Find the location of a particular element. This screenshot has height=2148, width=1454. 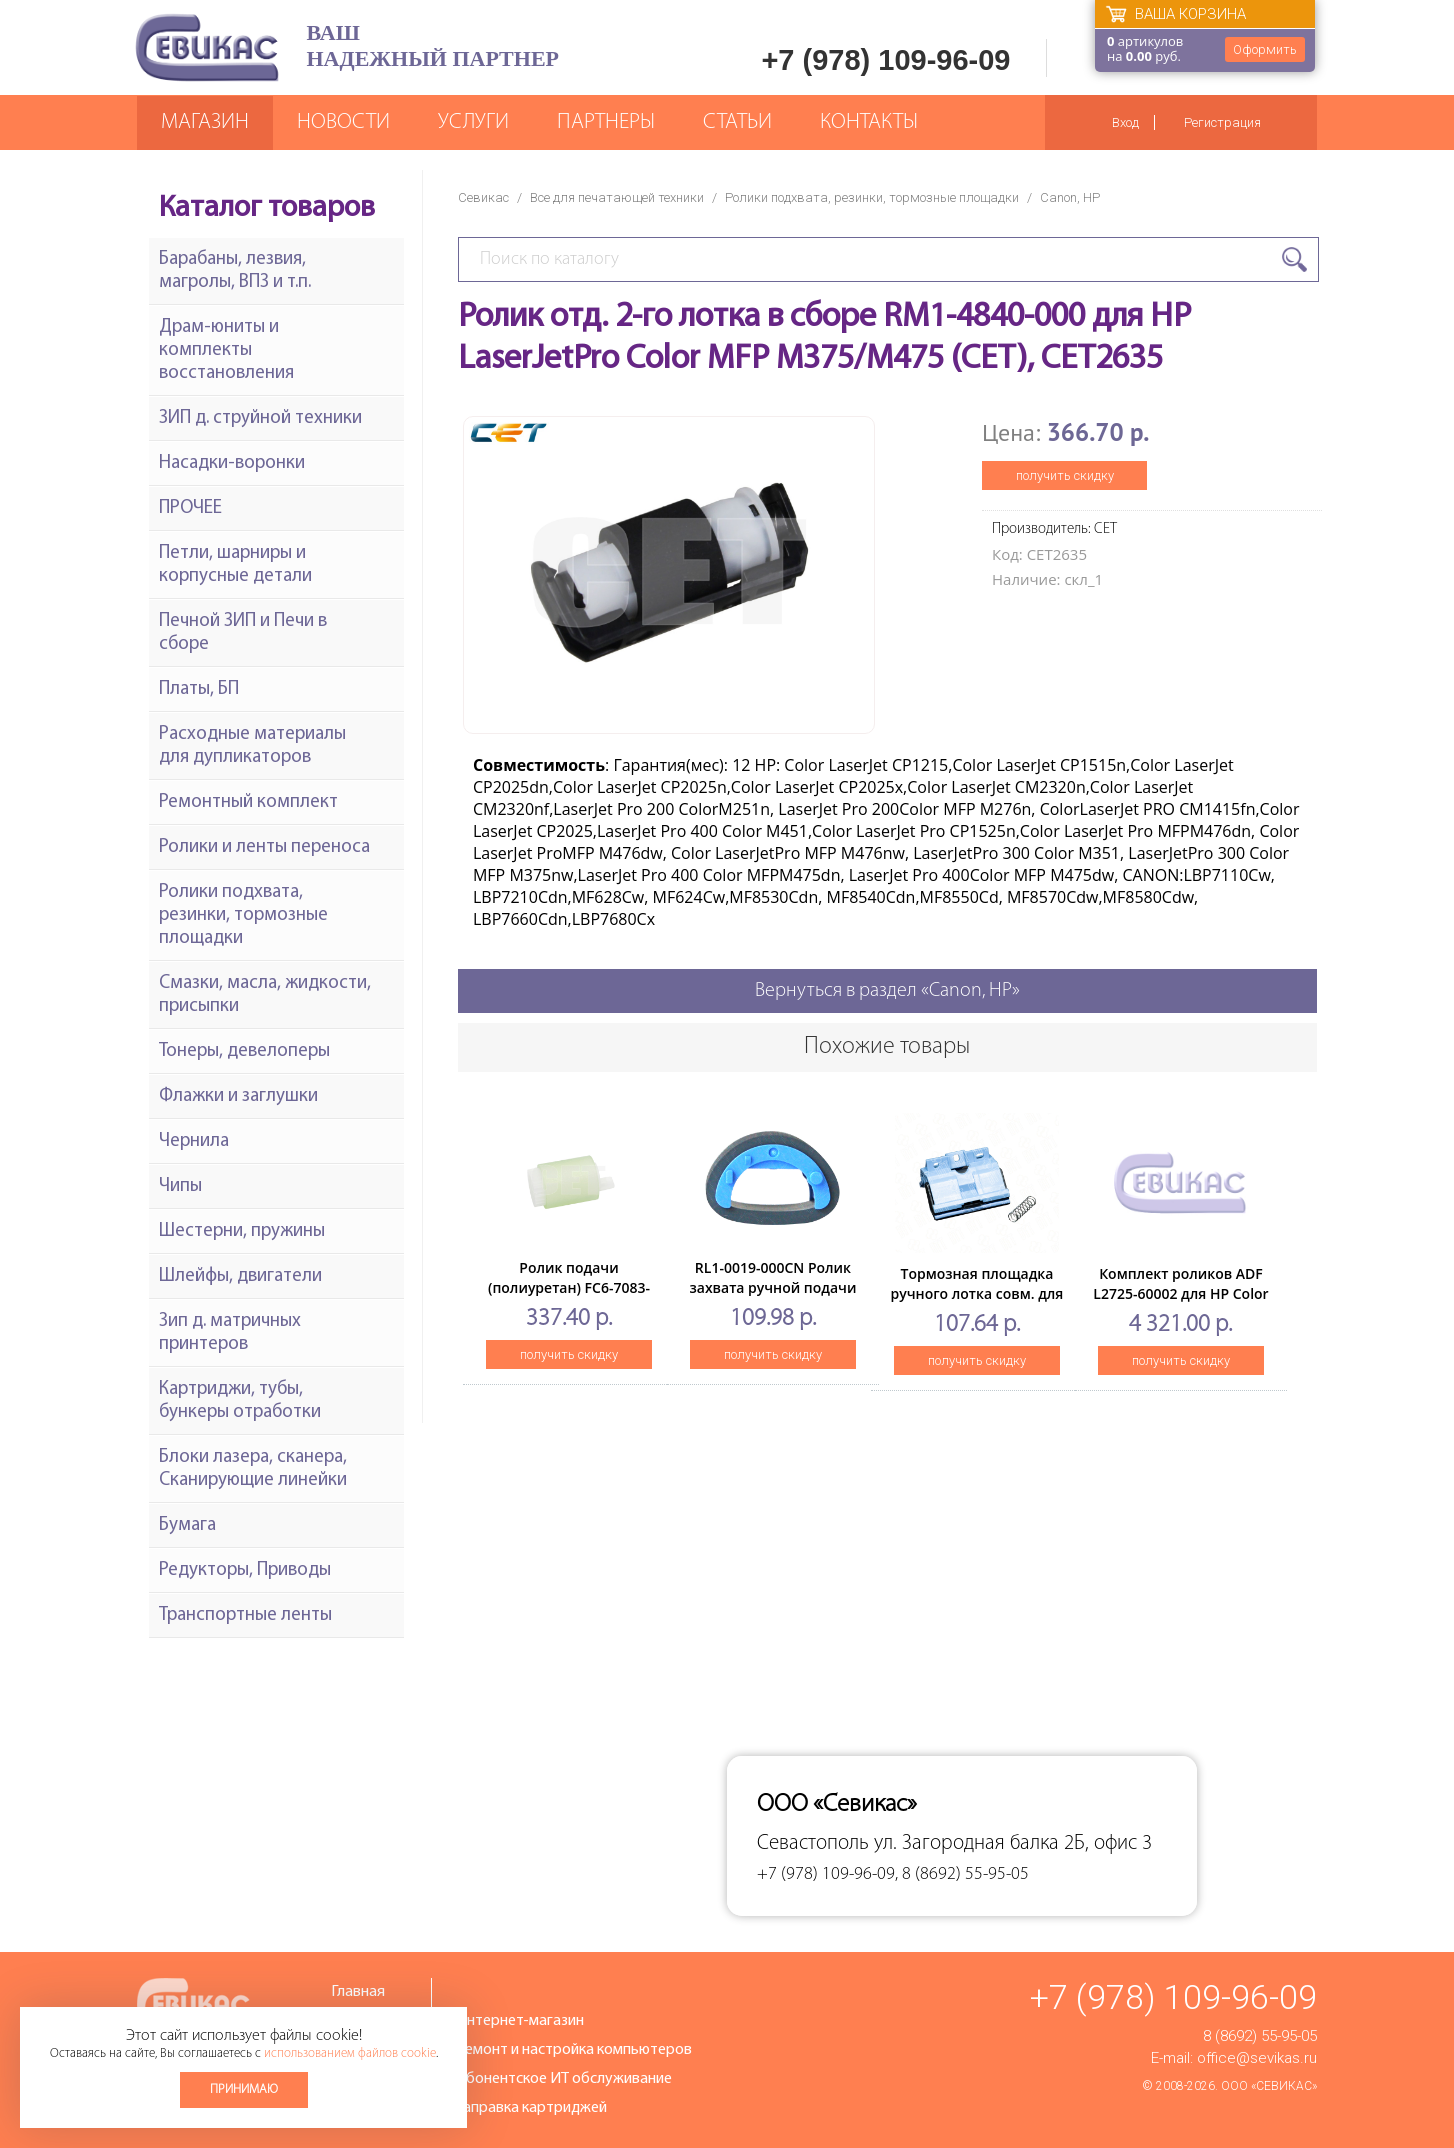

Услуги is located at coordinates (473, 122).